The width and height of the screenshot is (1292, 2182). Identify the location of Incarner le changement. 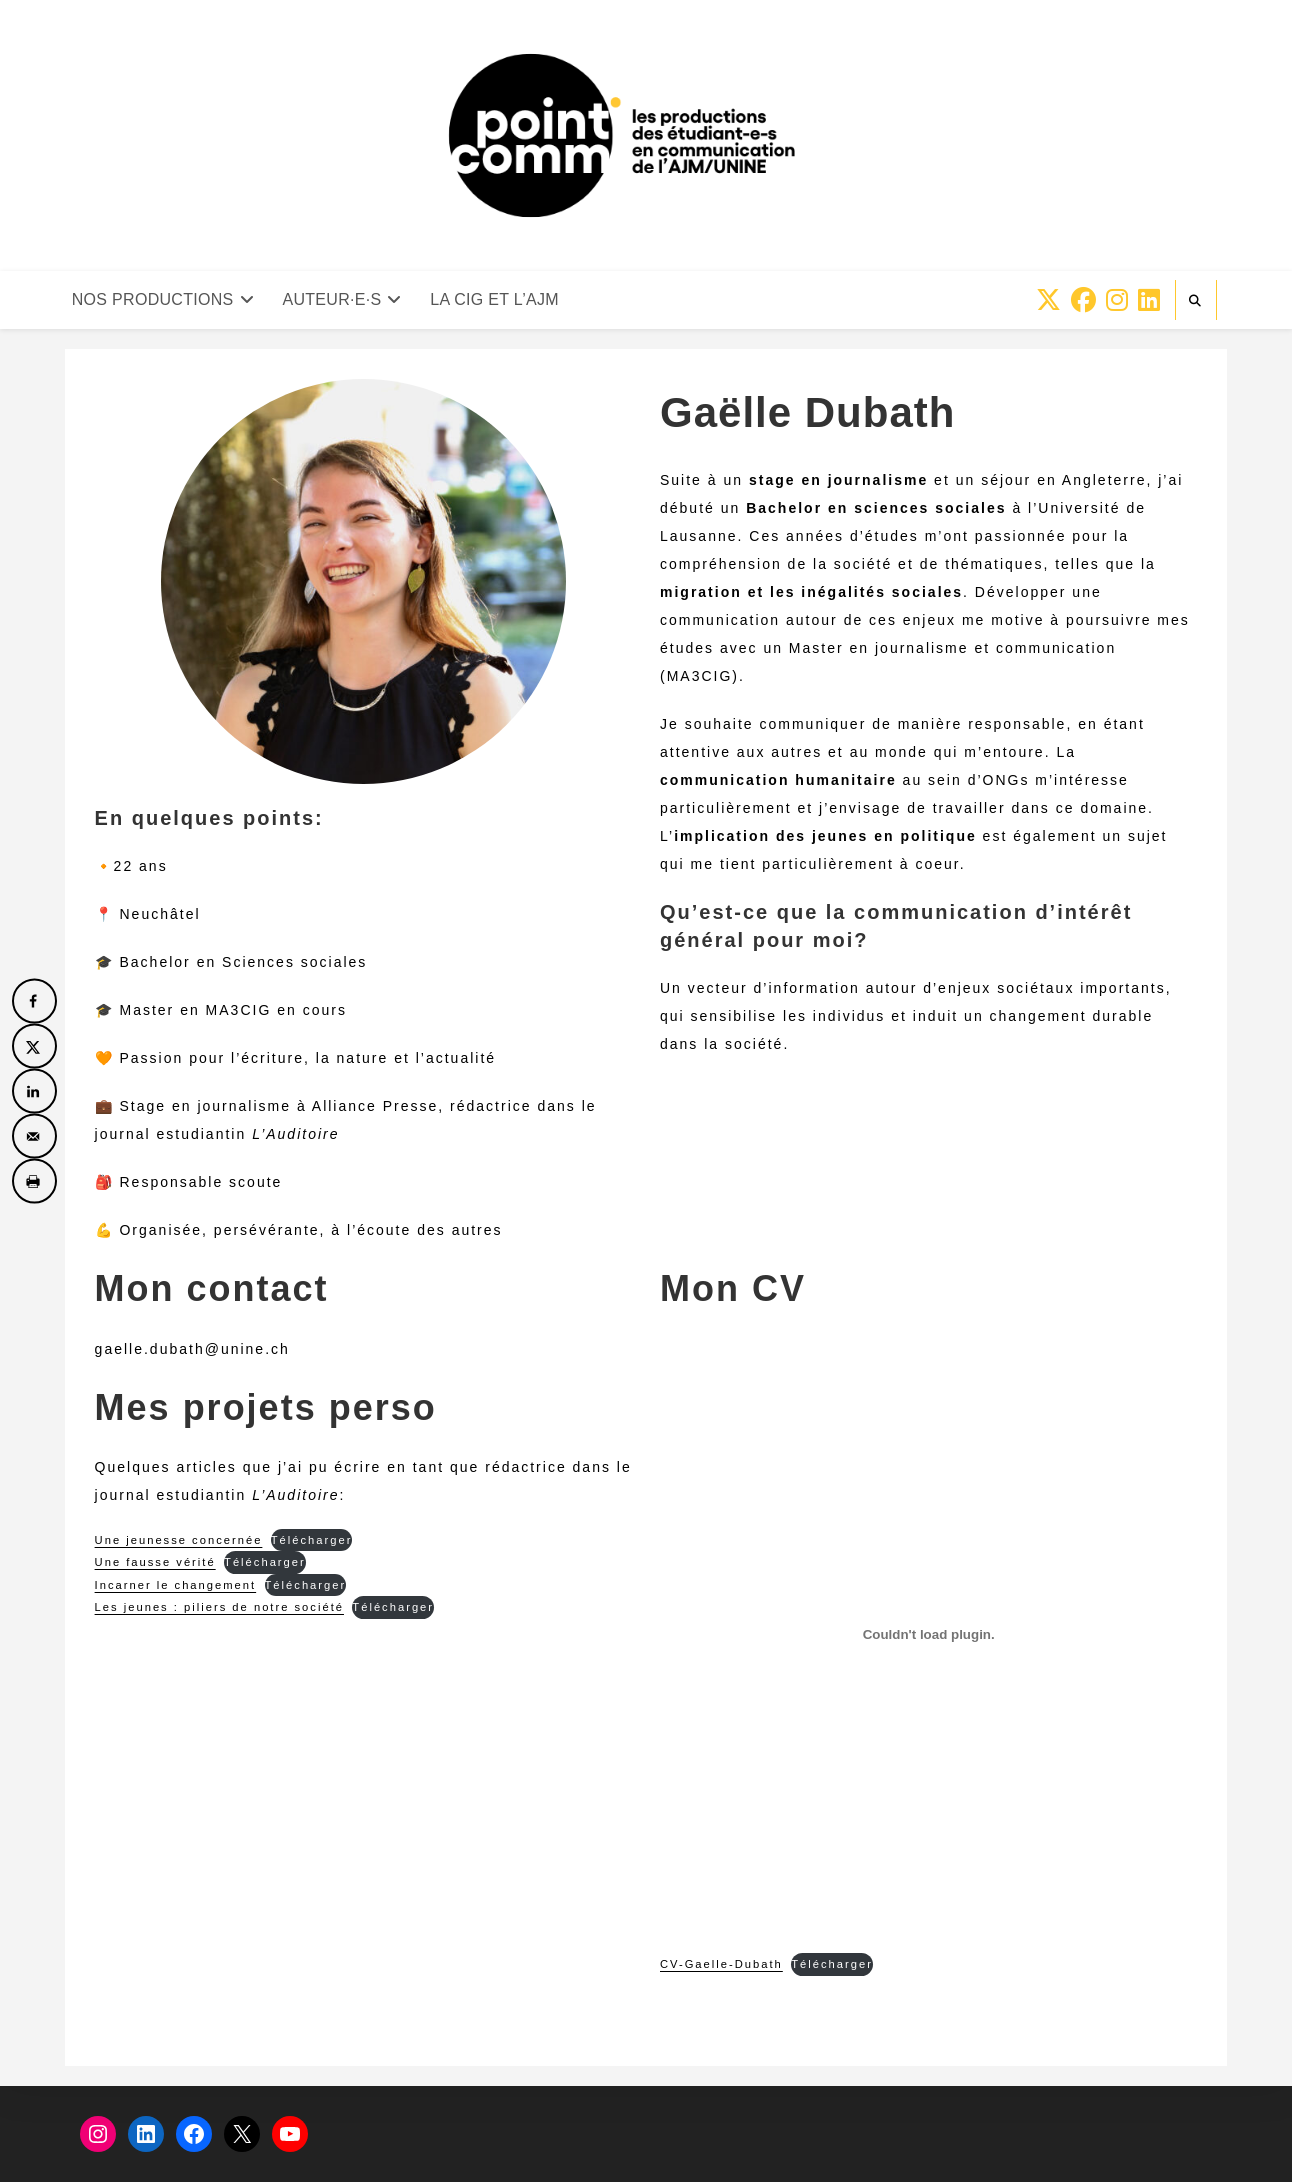
(176, 1585).